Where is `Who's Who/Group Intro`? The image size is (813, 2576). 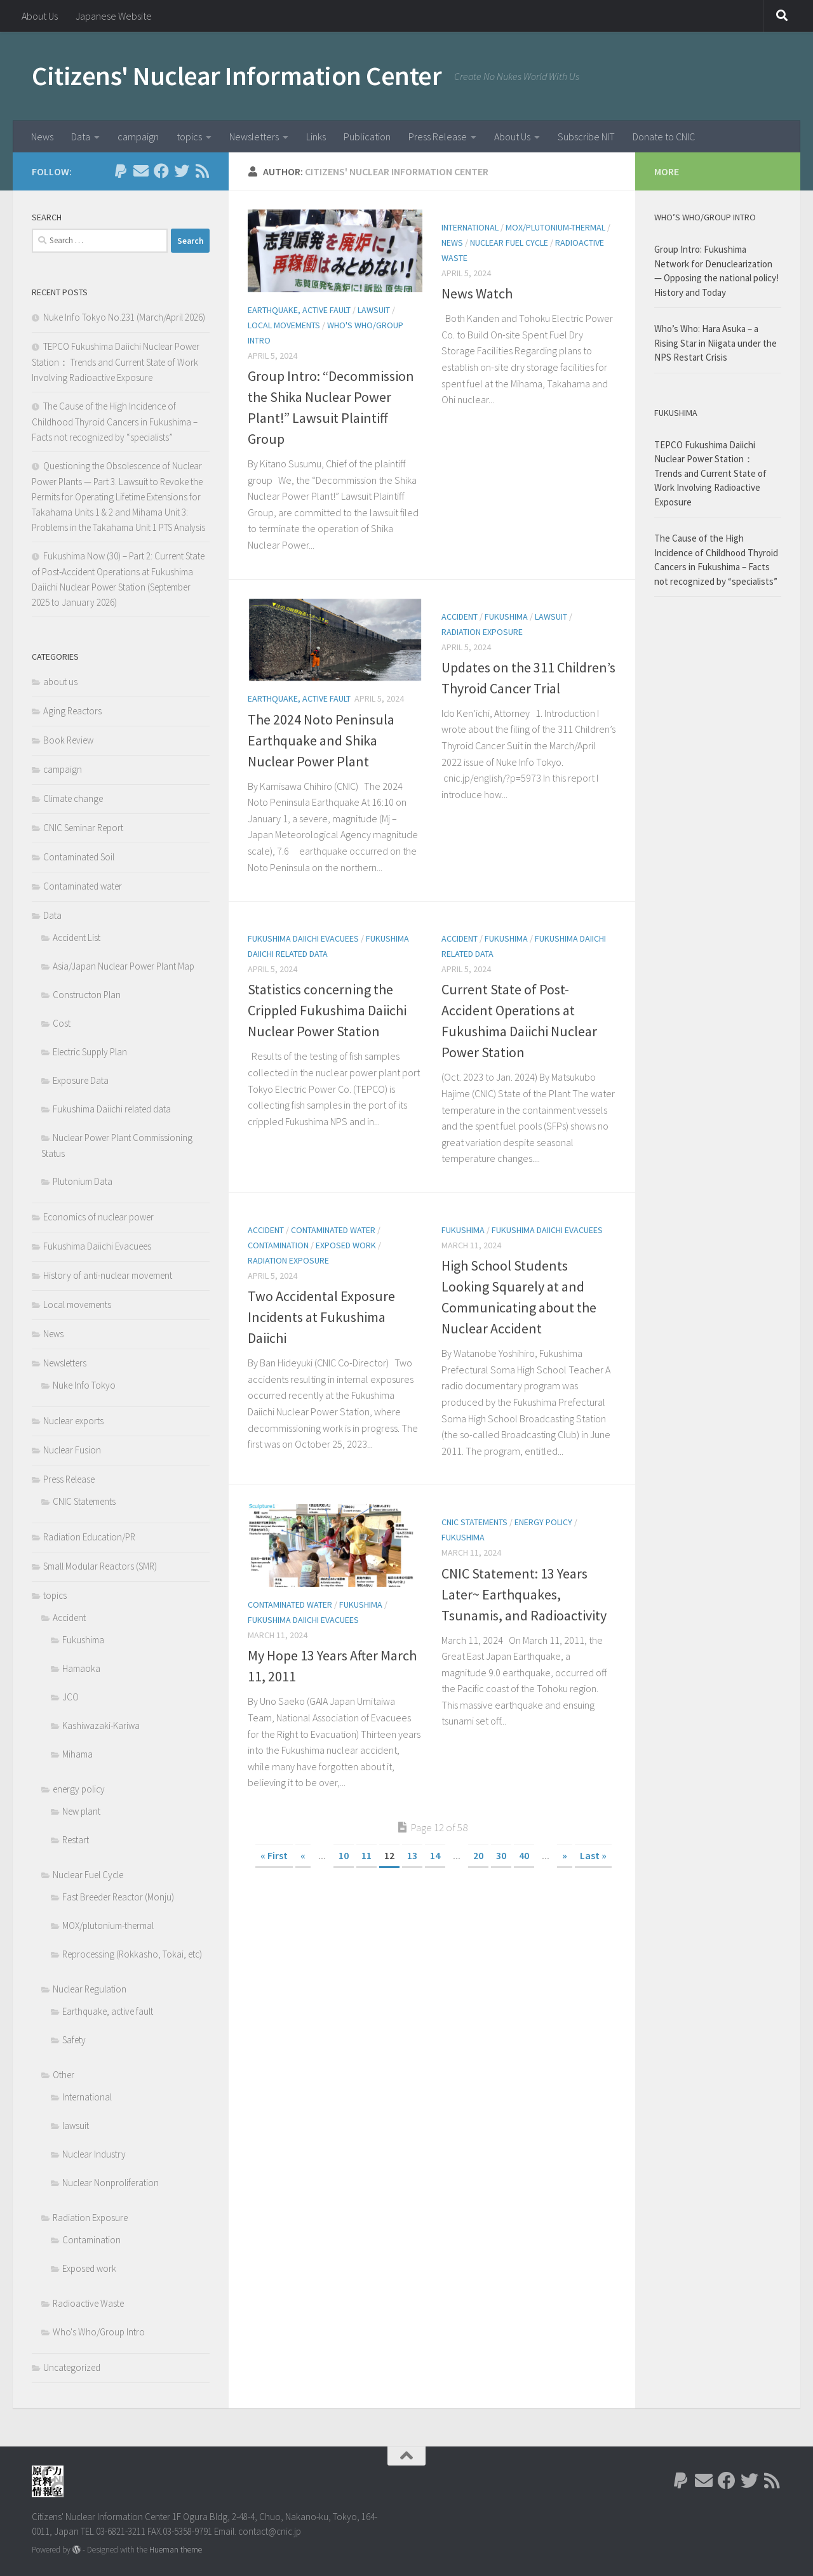
Who's Who/Group Intro is located at coordinates (99, 2332).